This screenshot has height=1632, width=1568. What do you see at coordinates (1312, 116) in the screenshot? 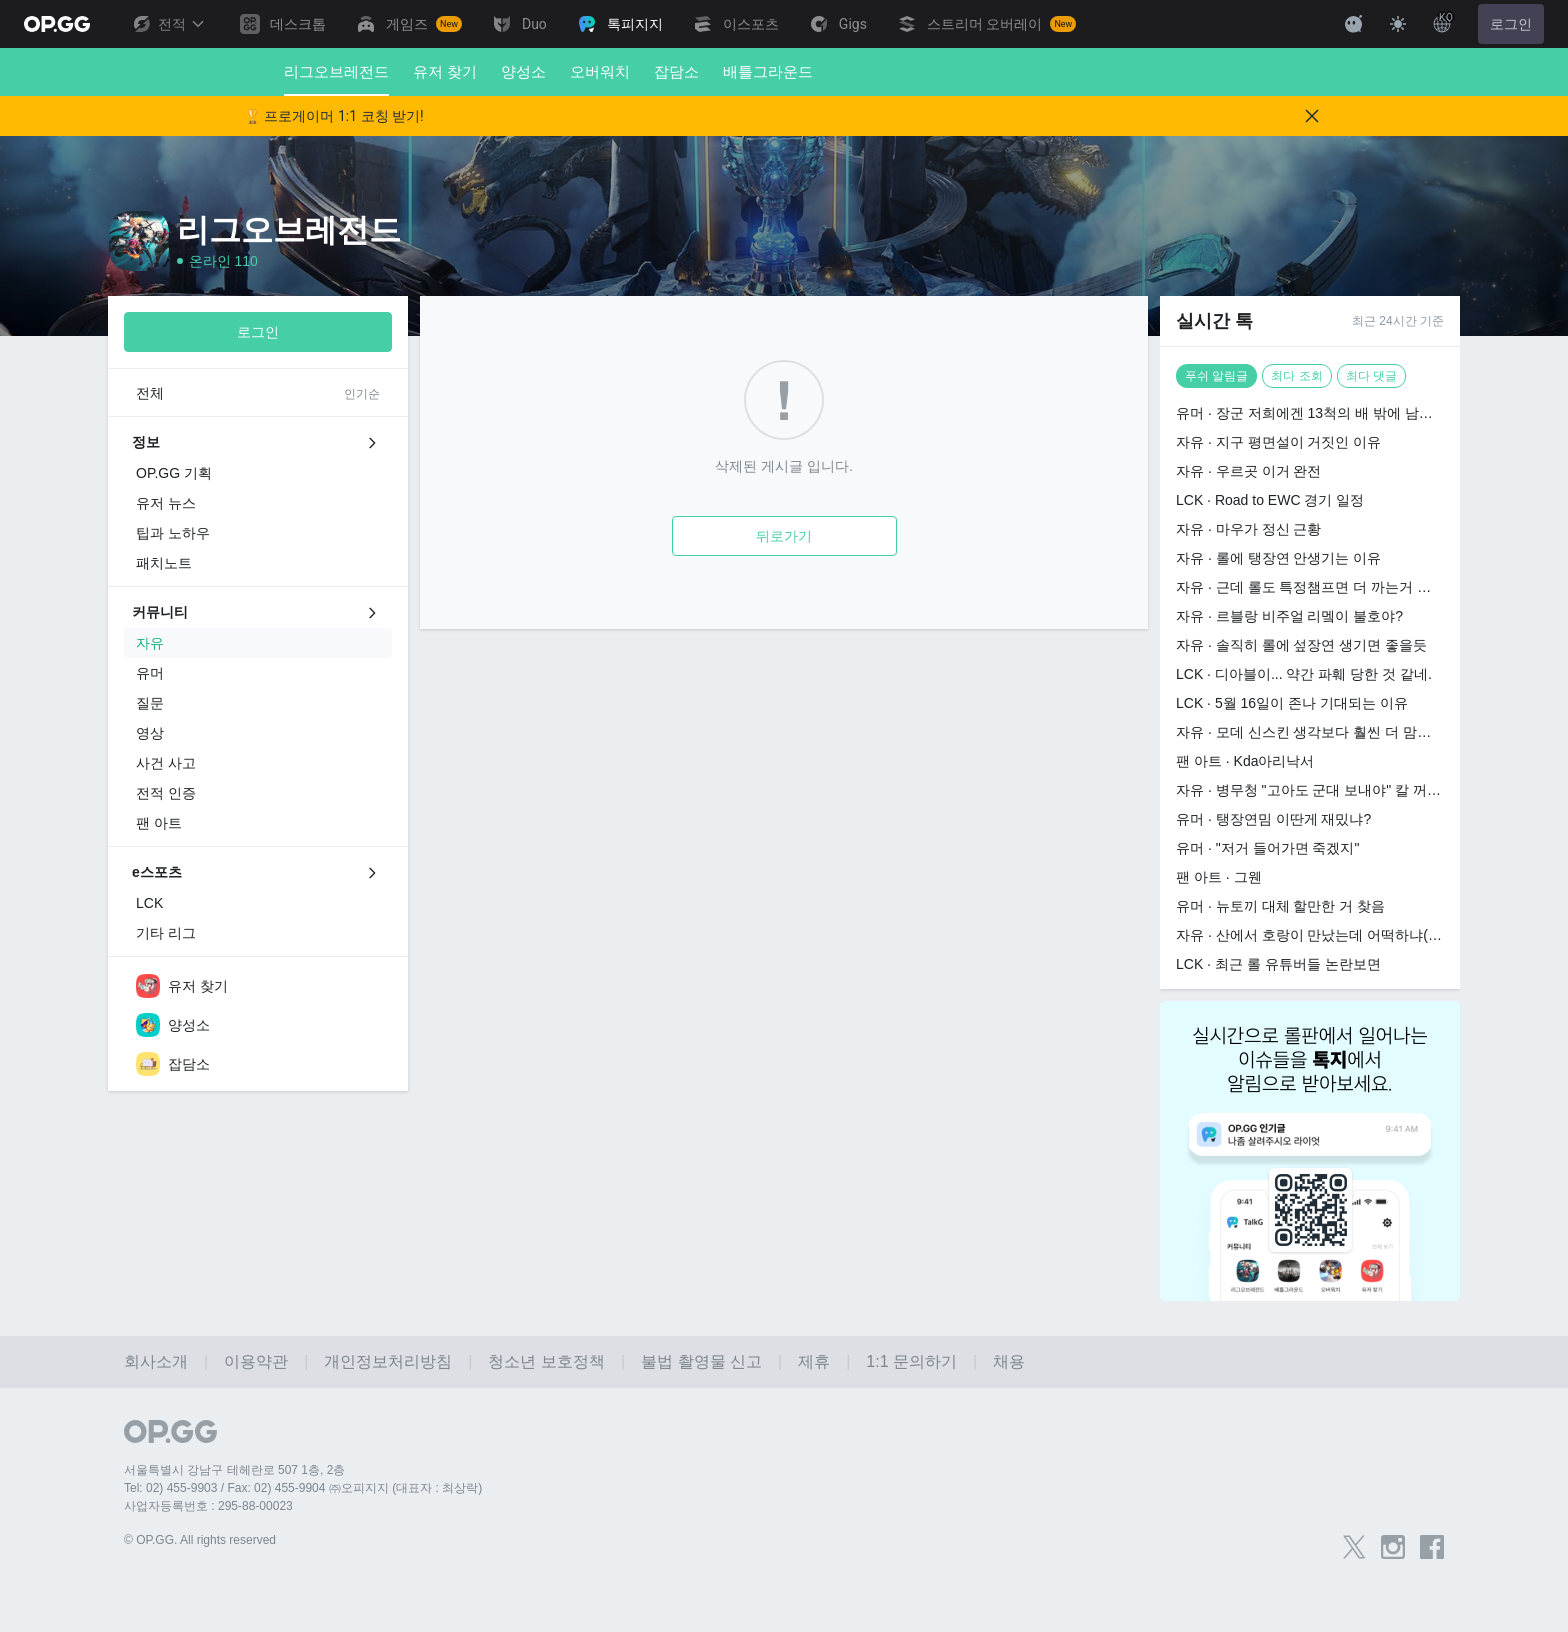
I see `[Close]` at bounding box center [1312, 116].